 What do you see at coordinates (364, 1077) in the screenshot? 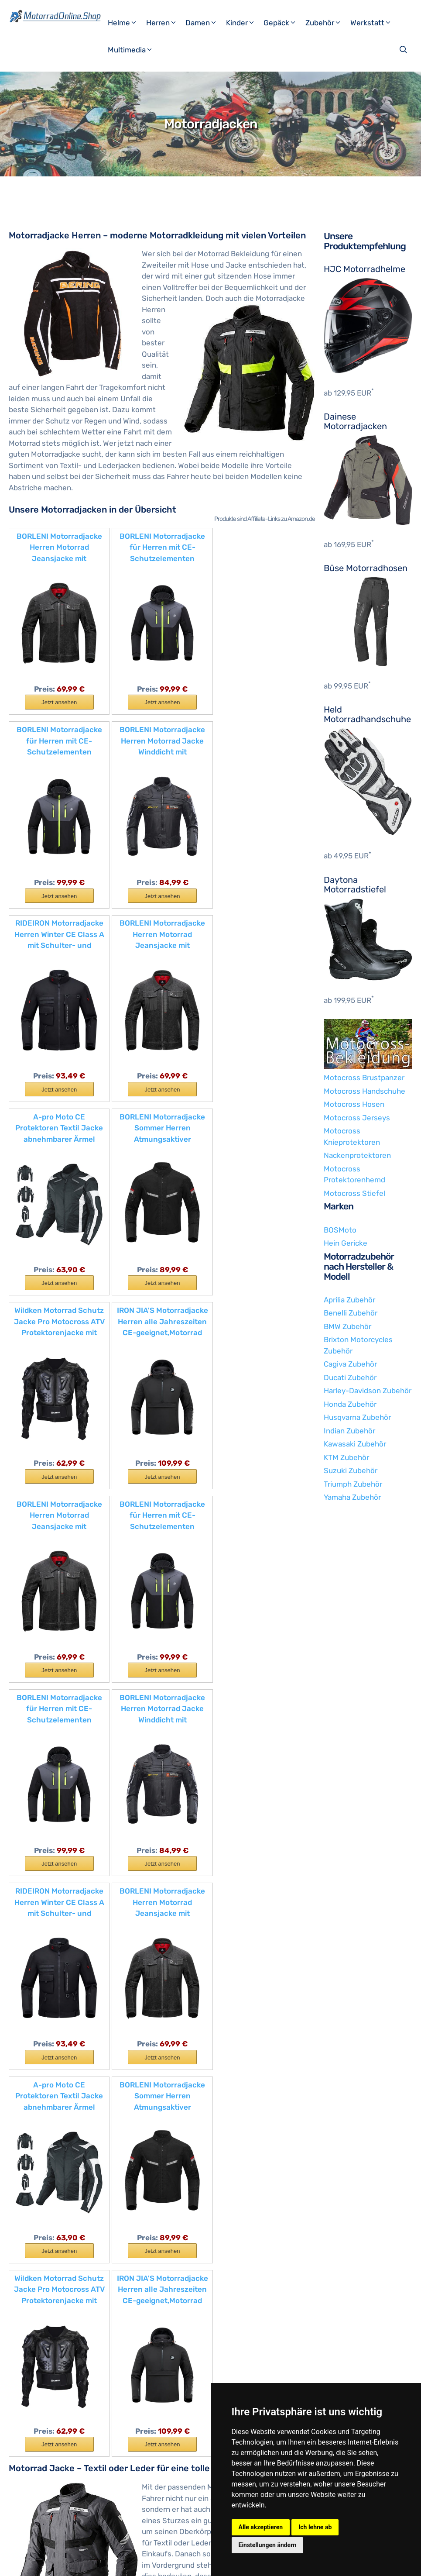
I see `Motocross Brustpanzer` at bounding box center [364, 1077].